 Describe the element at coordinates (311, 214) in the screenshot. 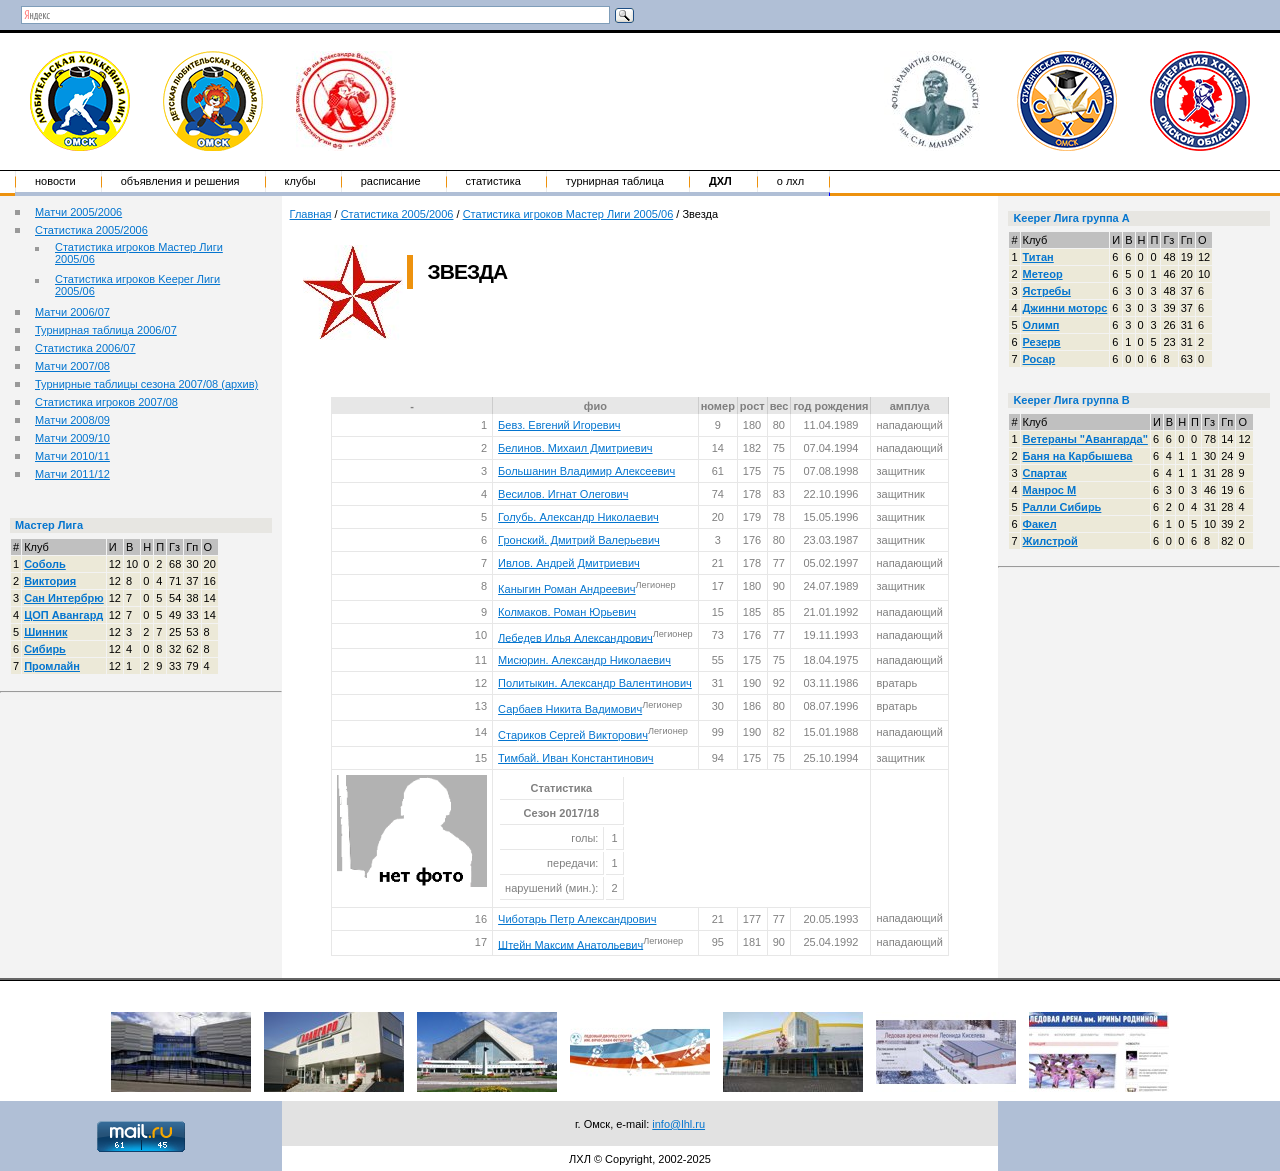

I see `Главная` at that location.